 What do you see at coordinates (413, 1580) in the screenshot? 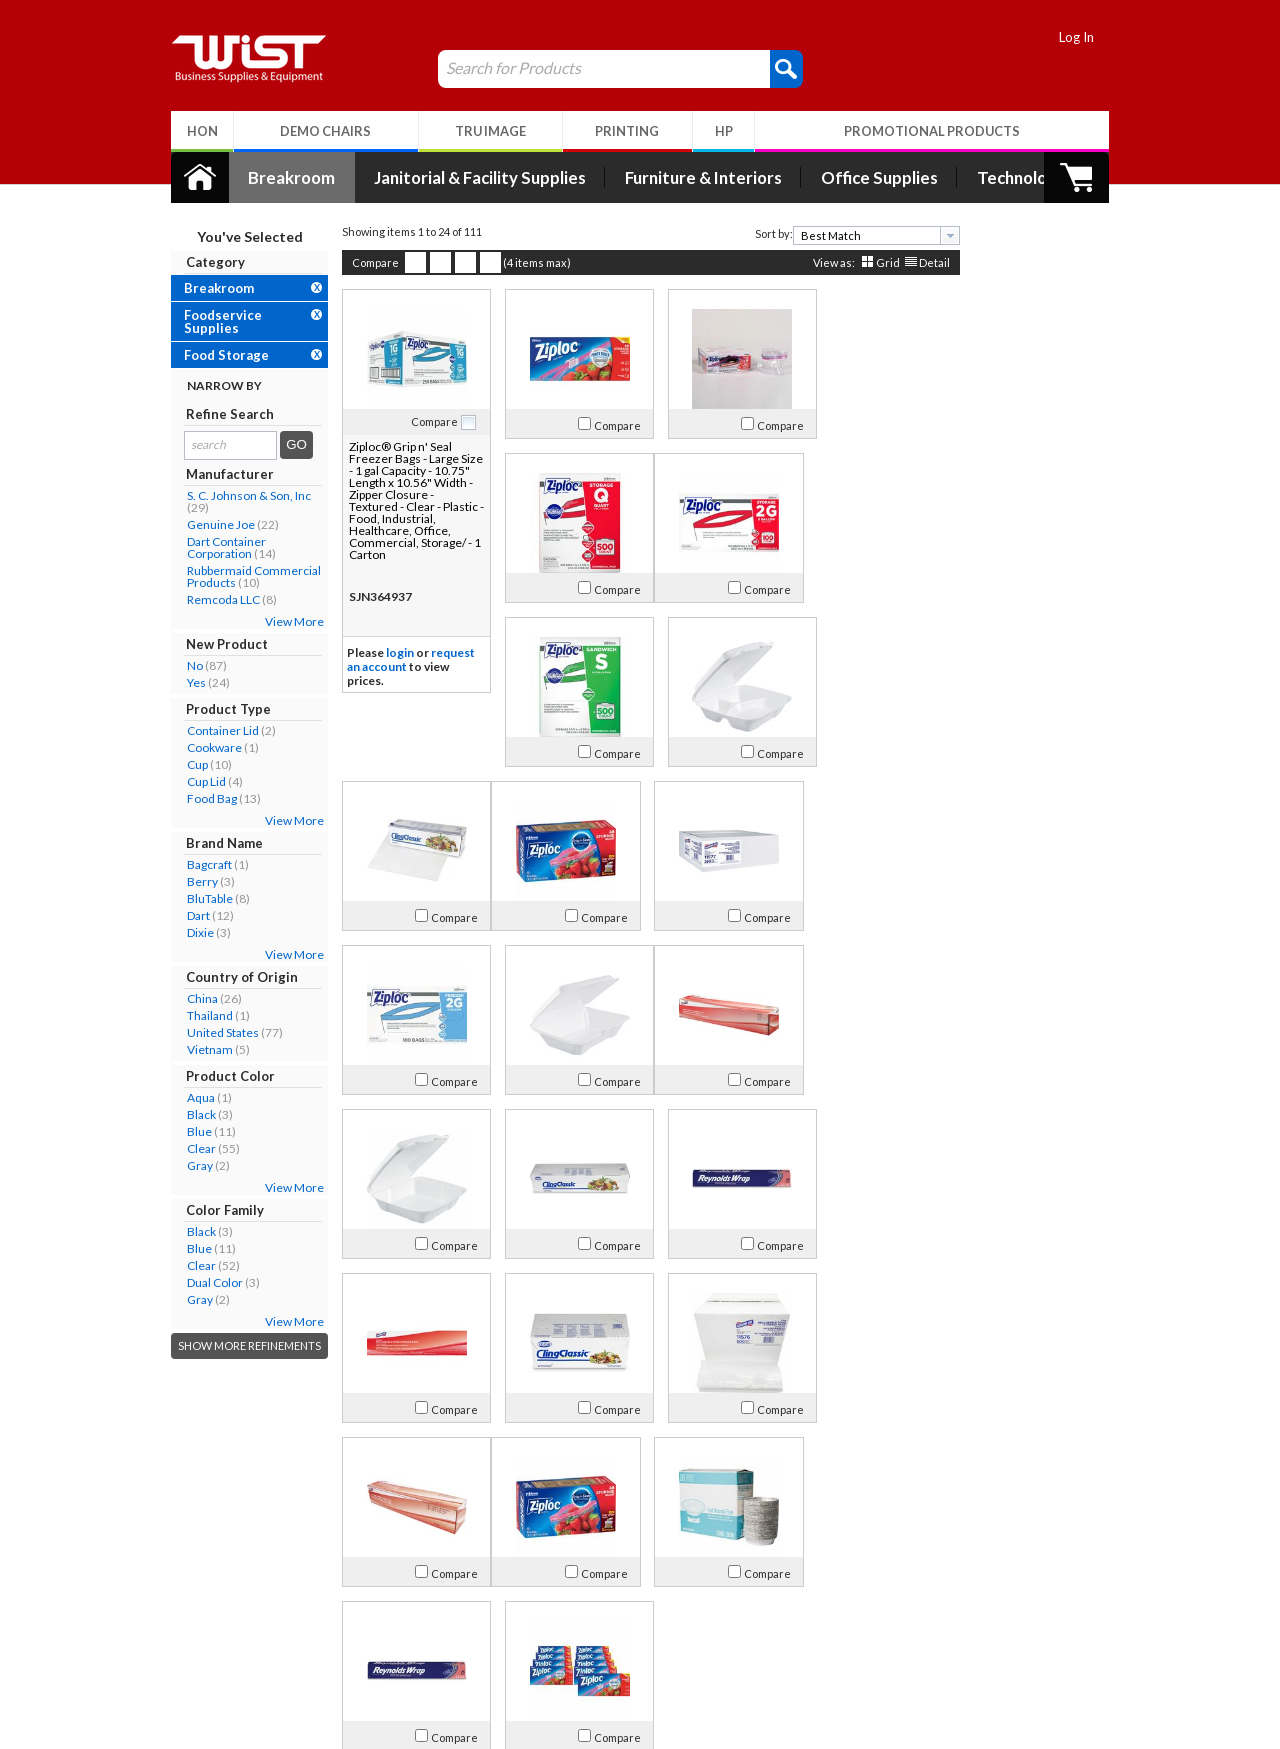
I see `My Account` at bounding box center [413, 1580].